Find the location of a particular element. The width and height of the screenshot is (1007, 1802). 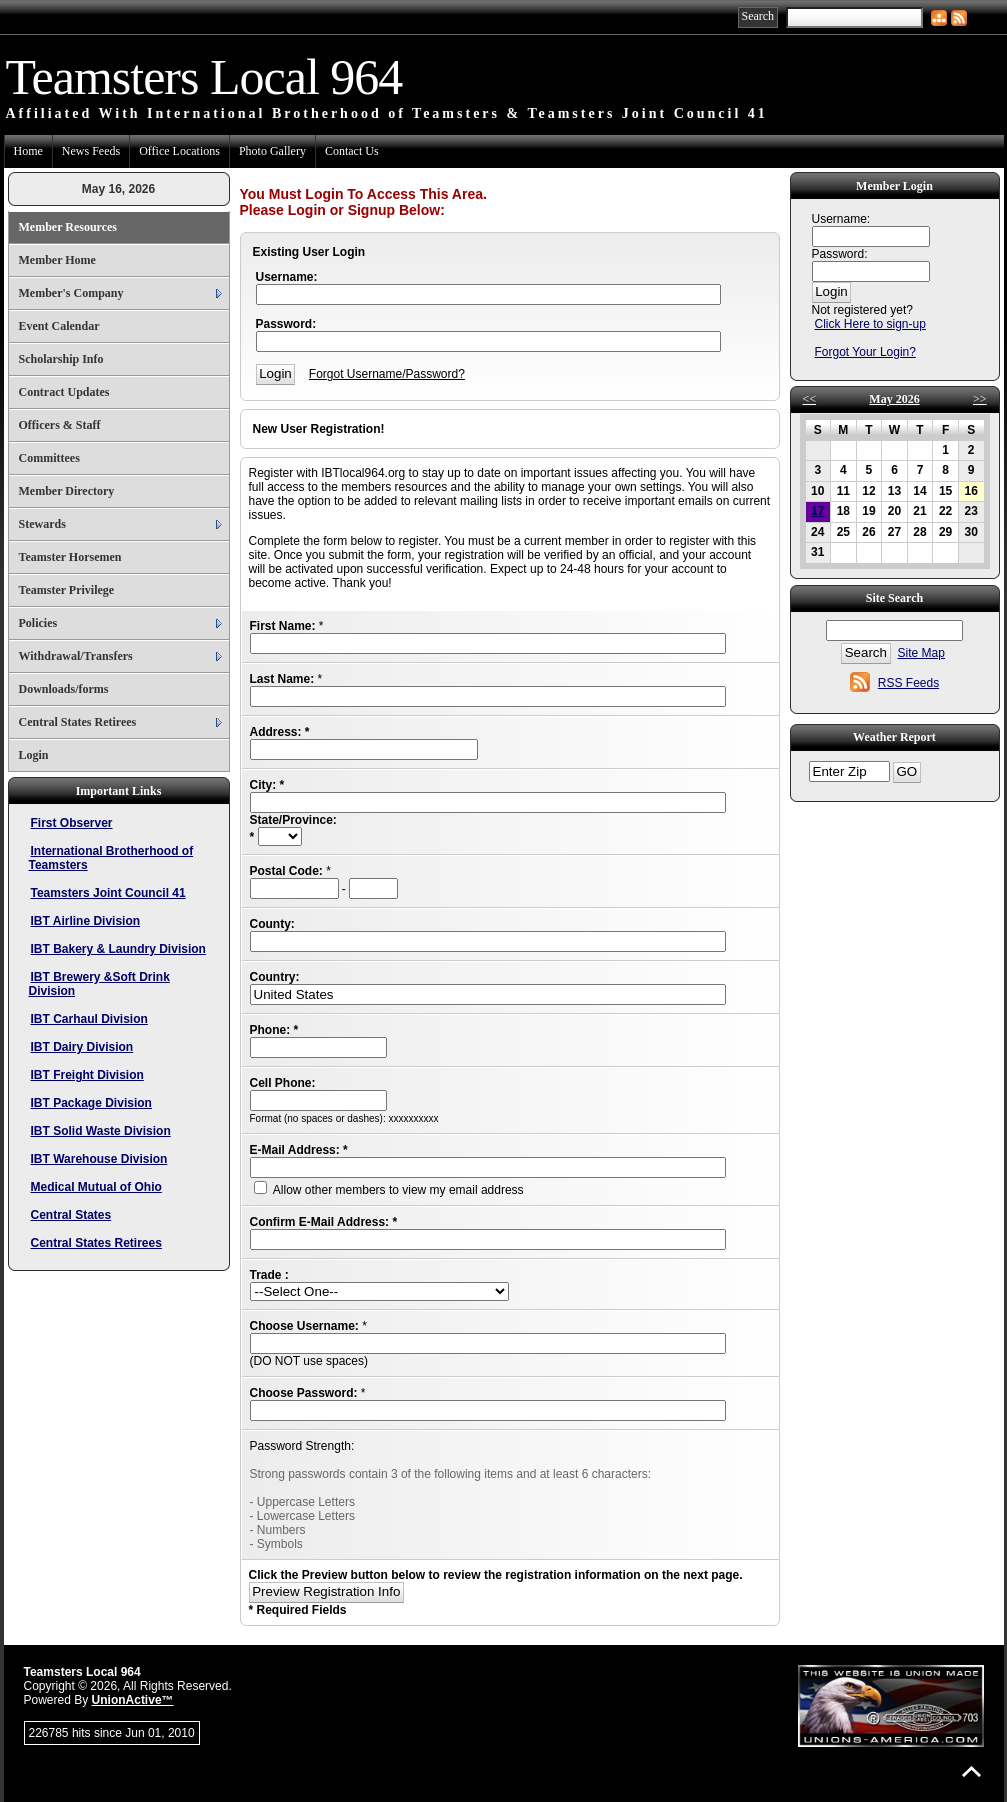

IBT Solid Waste Division is located at coordinates (101, 1131).